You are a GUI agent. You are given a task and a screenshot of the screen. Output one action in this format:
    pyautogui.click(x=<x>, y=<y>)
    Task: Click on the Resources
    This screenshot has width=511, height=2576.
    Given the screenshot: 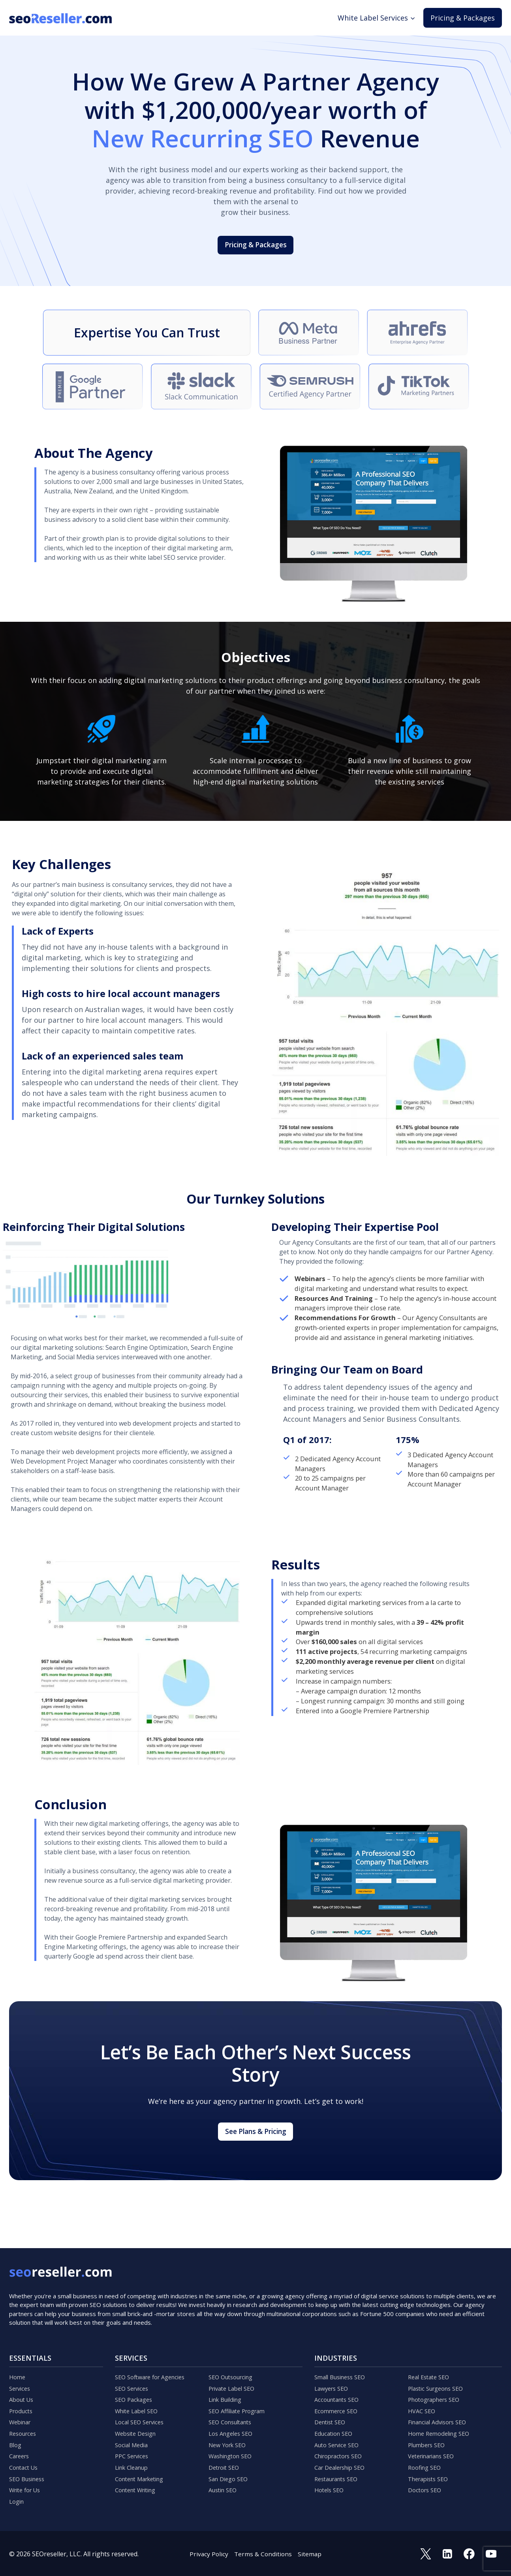 What is the action you would take?
    pyautogui.click(x=24, y=2424)
    